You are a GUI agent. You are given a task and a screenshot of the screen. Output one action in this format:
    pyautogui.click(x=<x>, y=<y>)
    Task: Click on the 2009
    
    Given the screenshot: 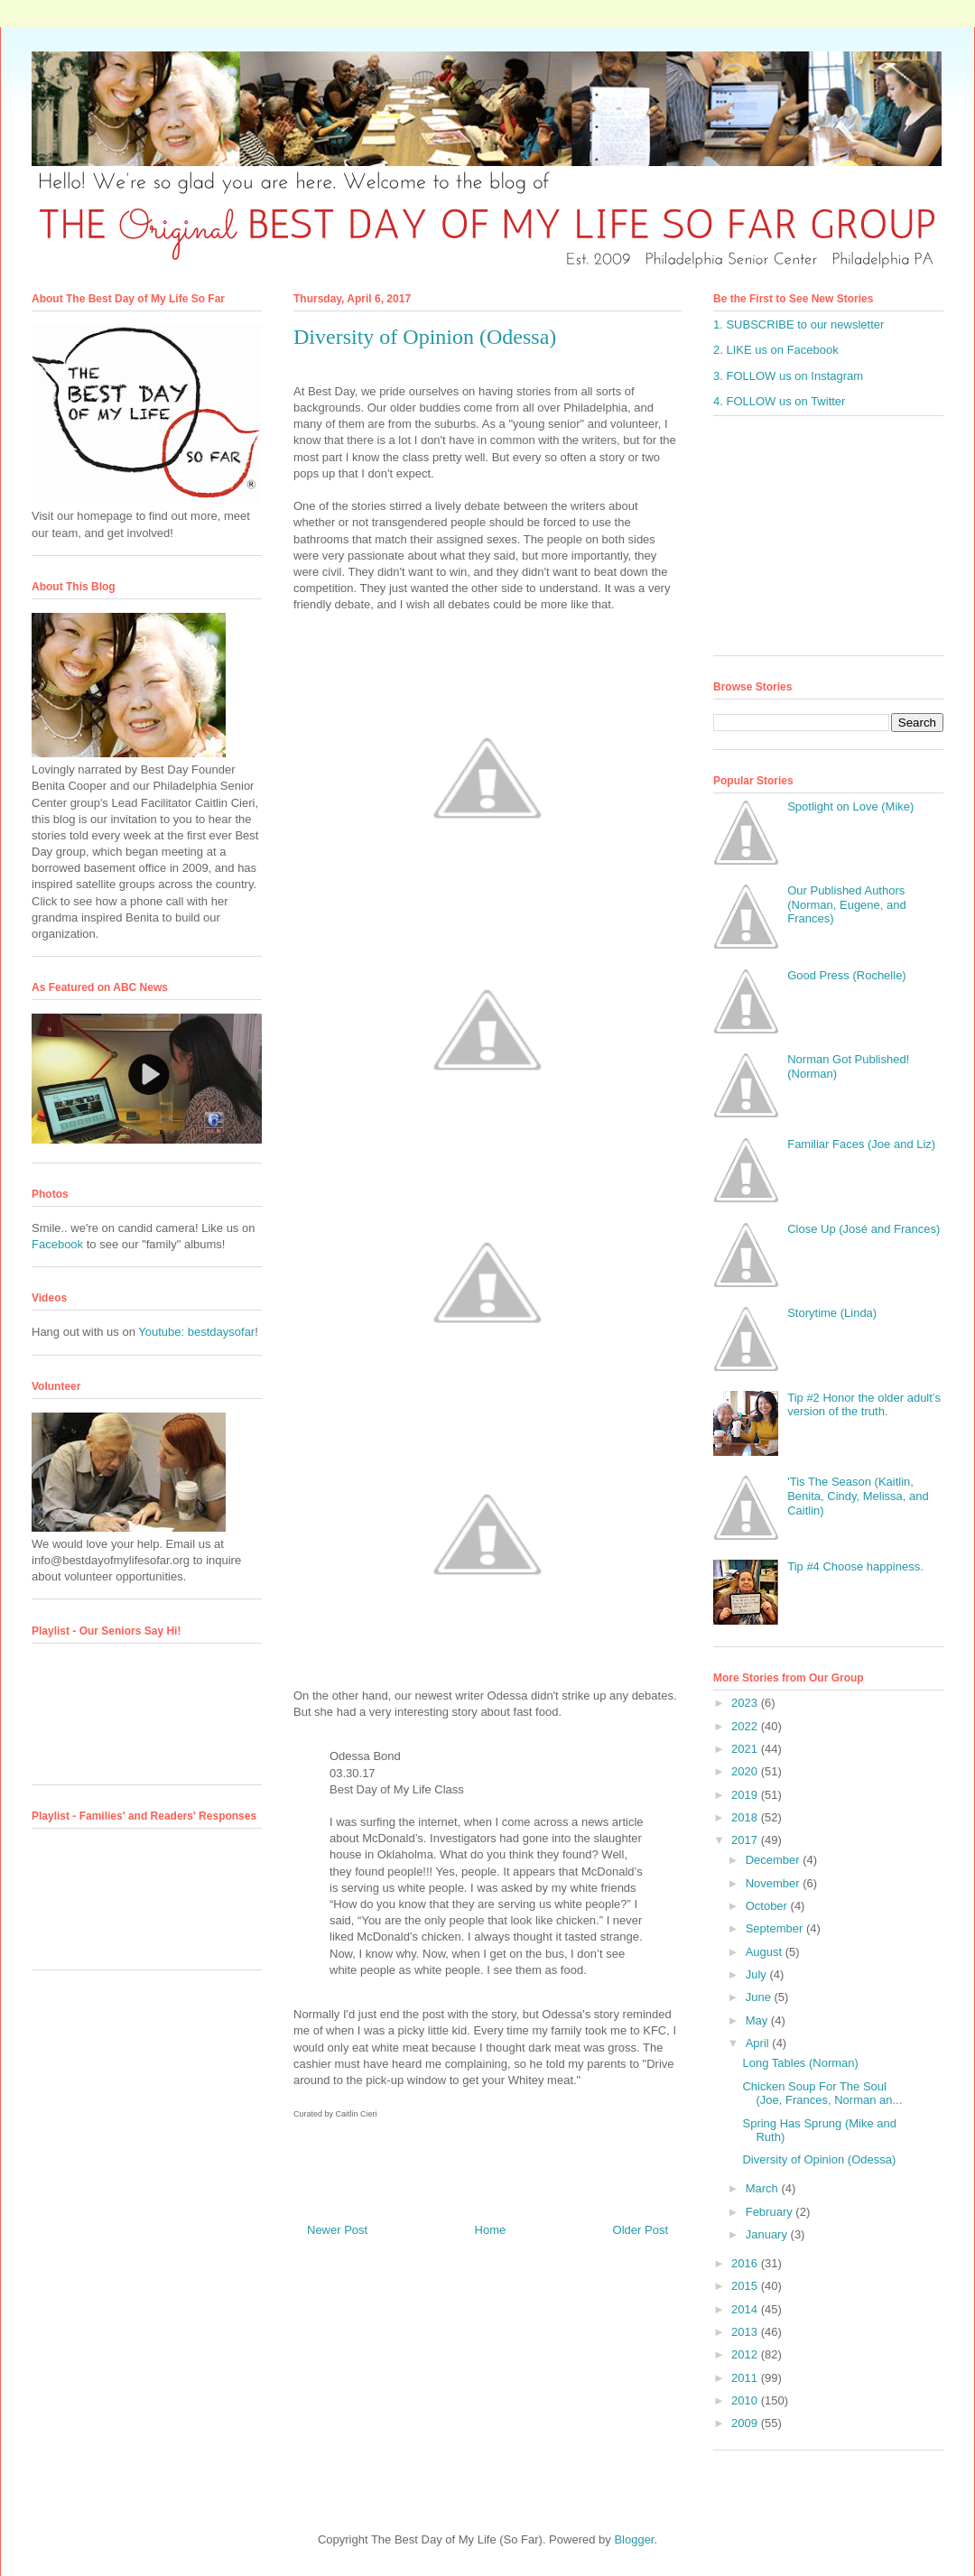 What is the action you would take?
    pyautogui.click(x=746, y=2423)
    